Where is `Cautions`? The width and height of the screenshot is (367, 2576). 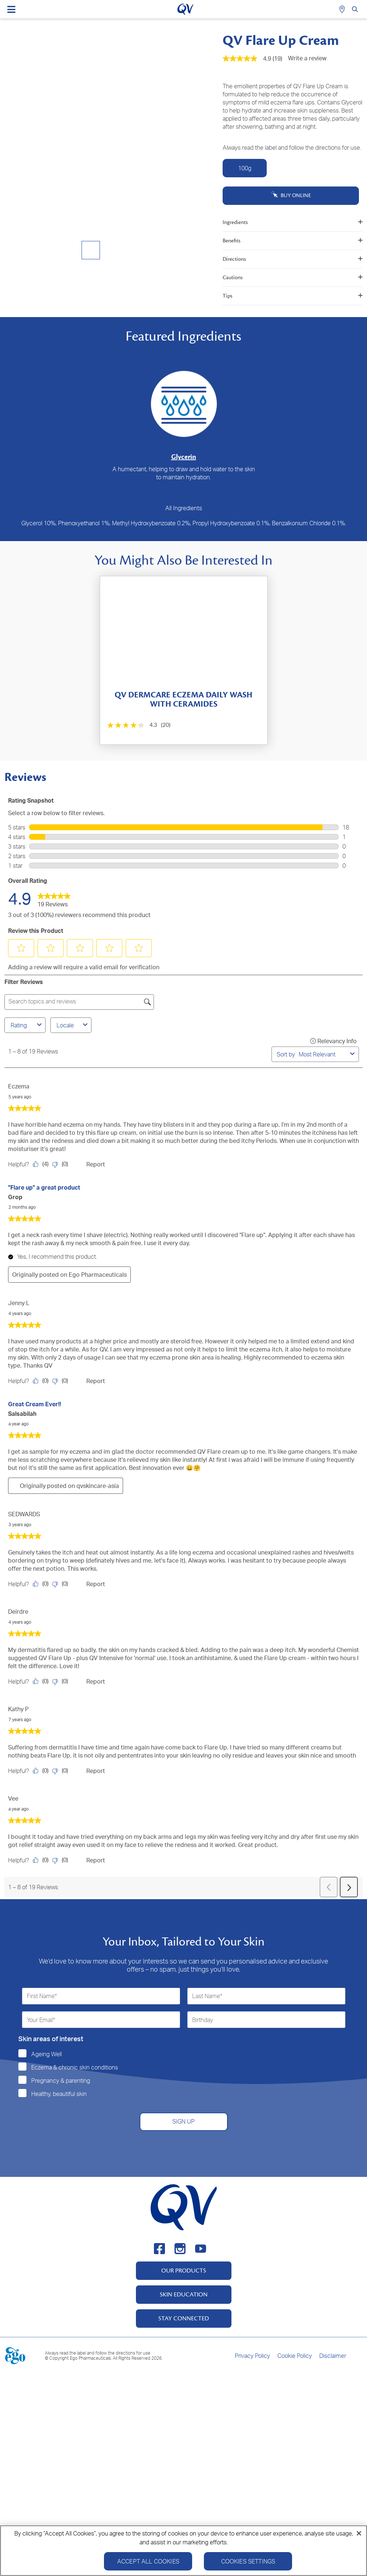
Cautions is located at coordinates (293, 277).